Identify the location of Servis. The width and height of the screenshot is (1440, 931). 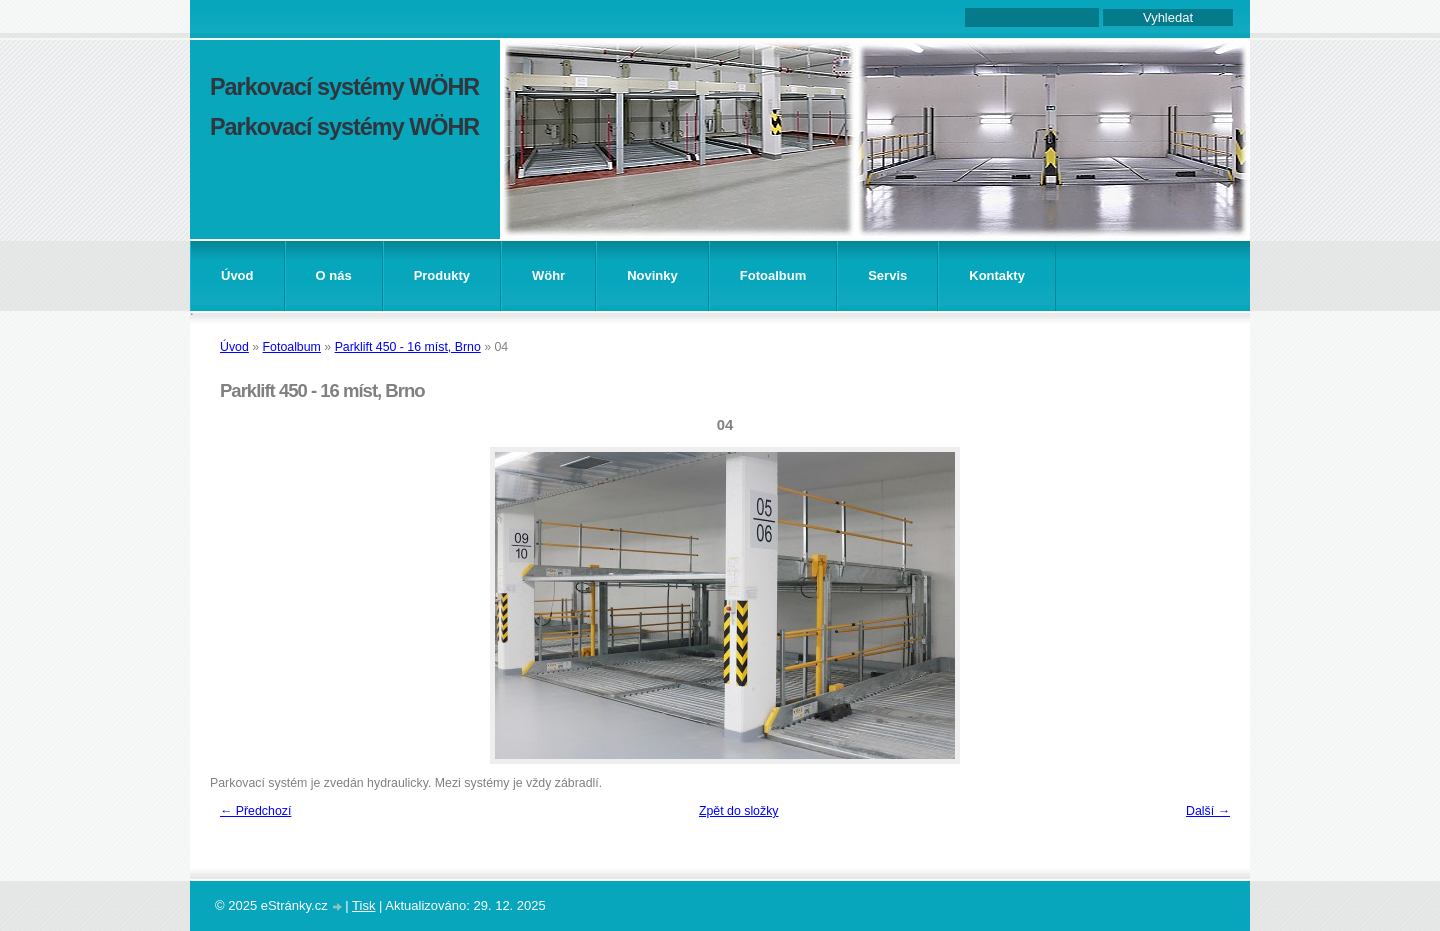
(887, 275).